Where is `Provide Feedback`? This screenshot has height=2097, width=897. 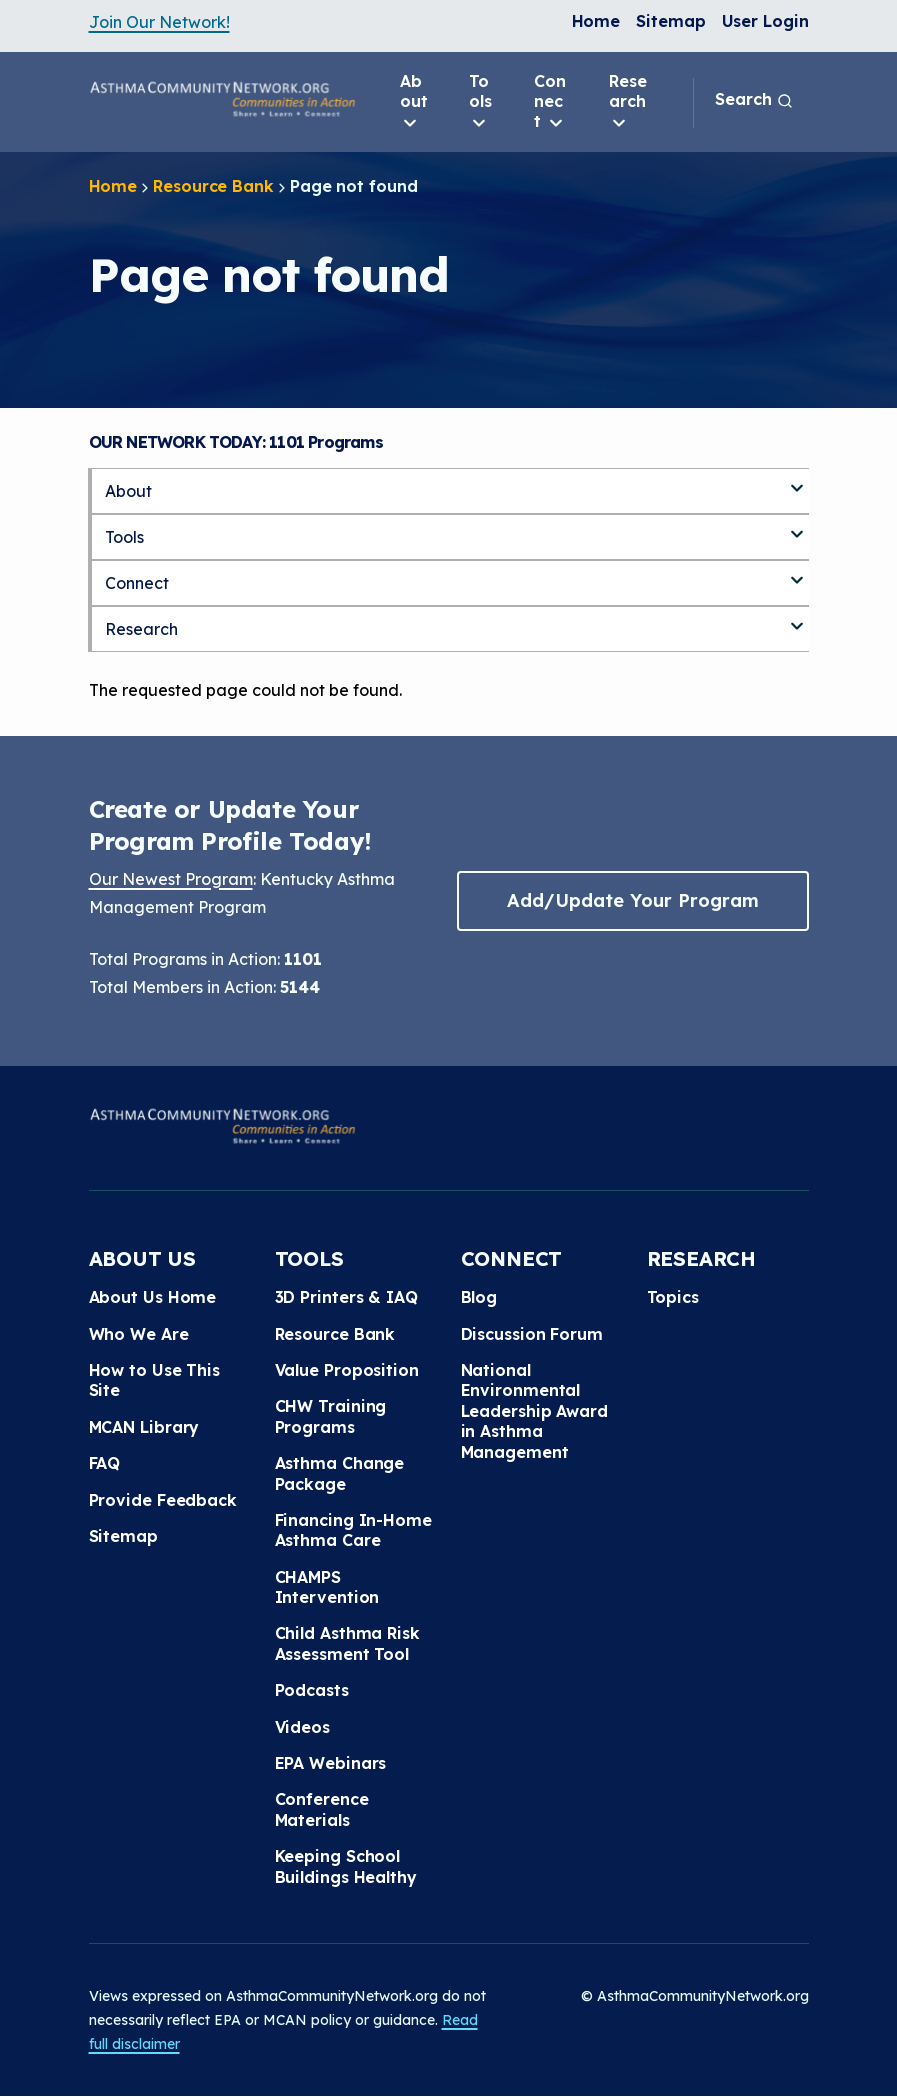
Provide Feedback is located at coordinates (163, 1500).